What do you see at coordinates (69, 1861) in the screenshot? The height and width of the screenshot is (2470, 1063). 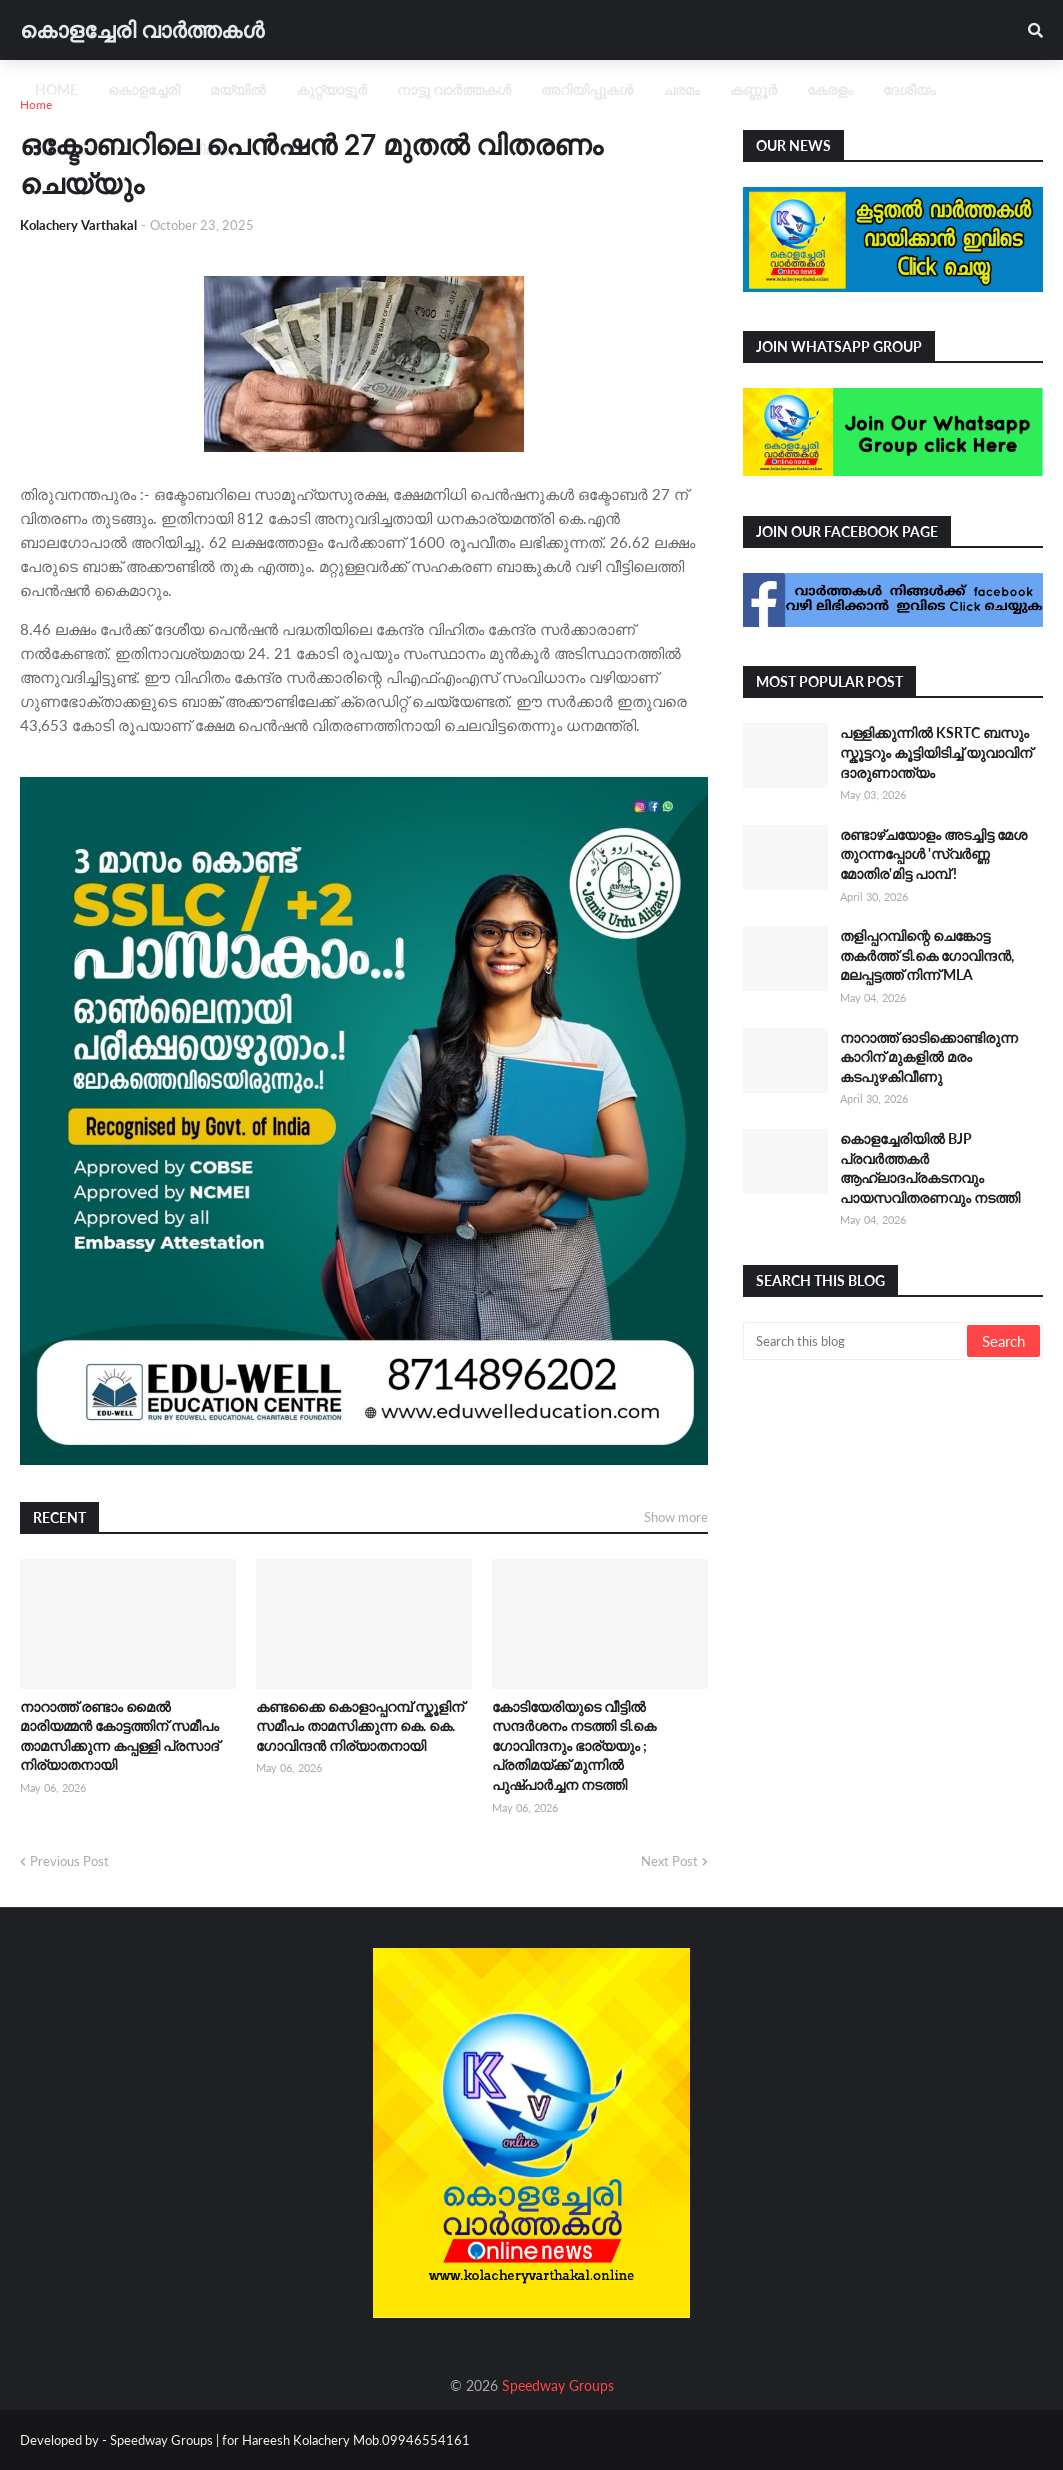 I see `Previous Post` at bounding box center [69, 1861].